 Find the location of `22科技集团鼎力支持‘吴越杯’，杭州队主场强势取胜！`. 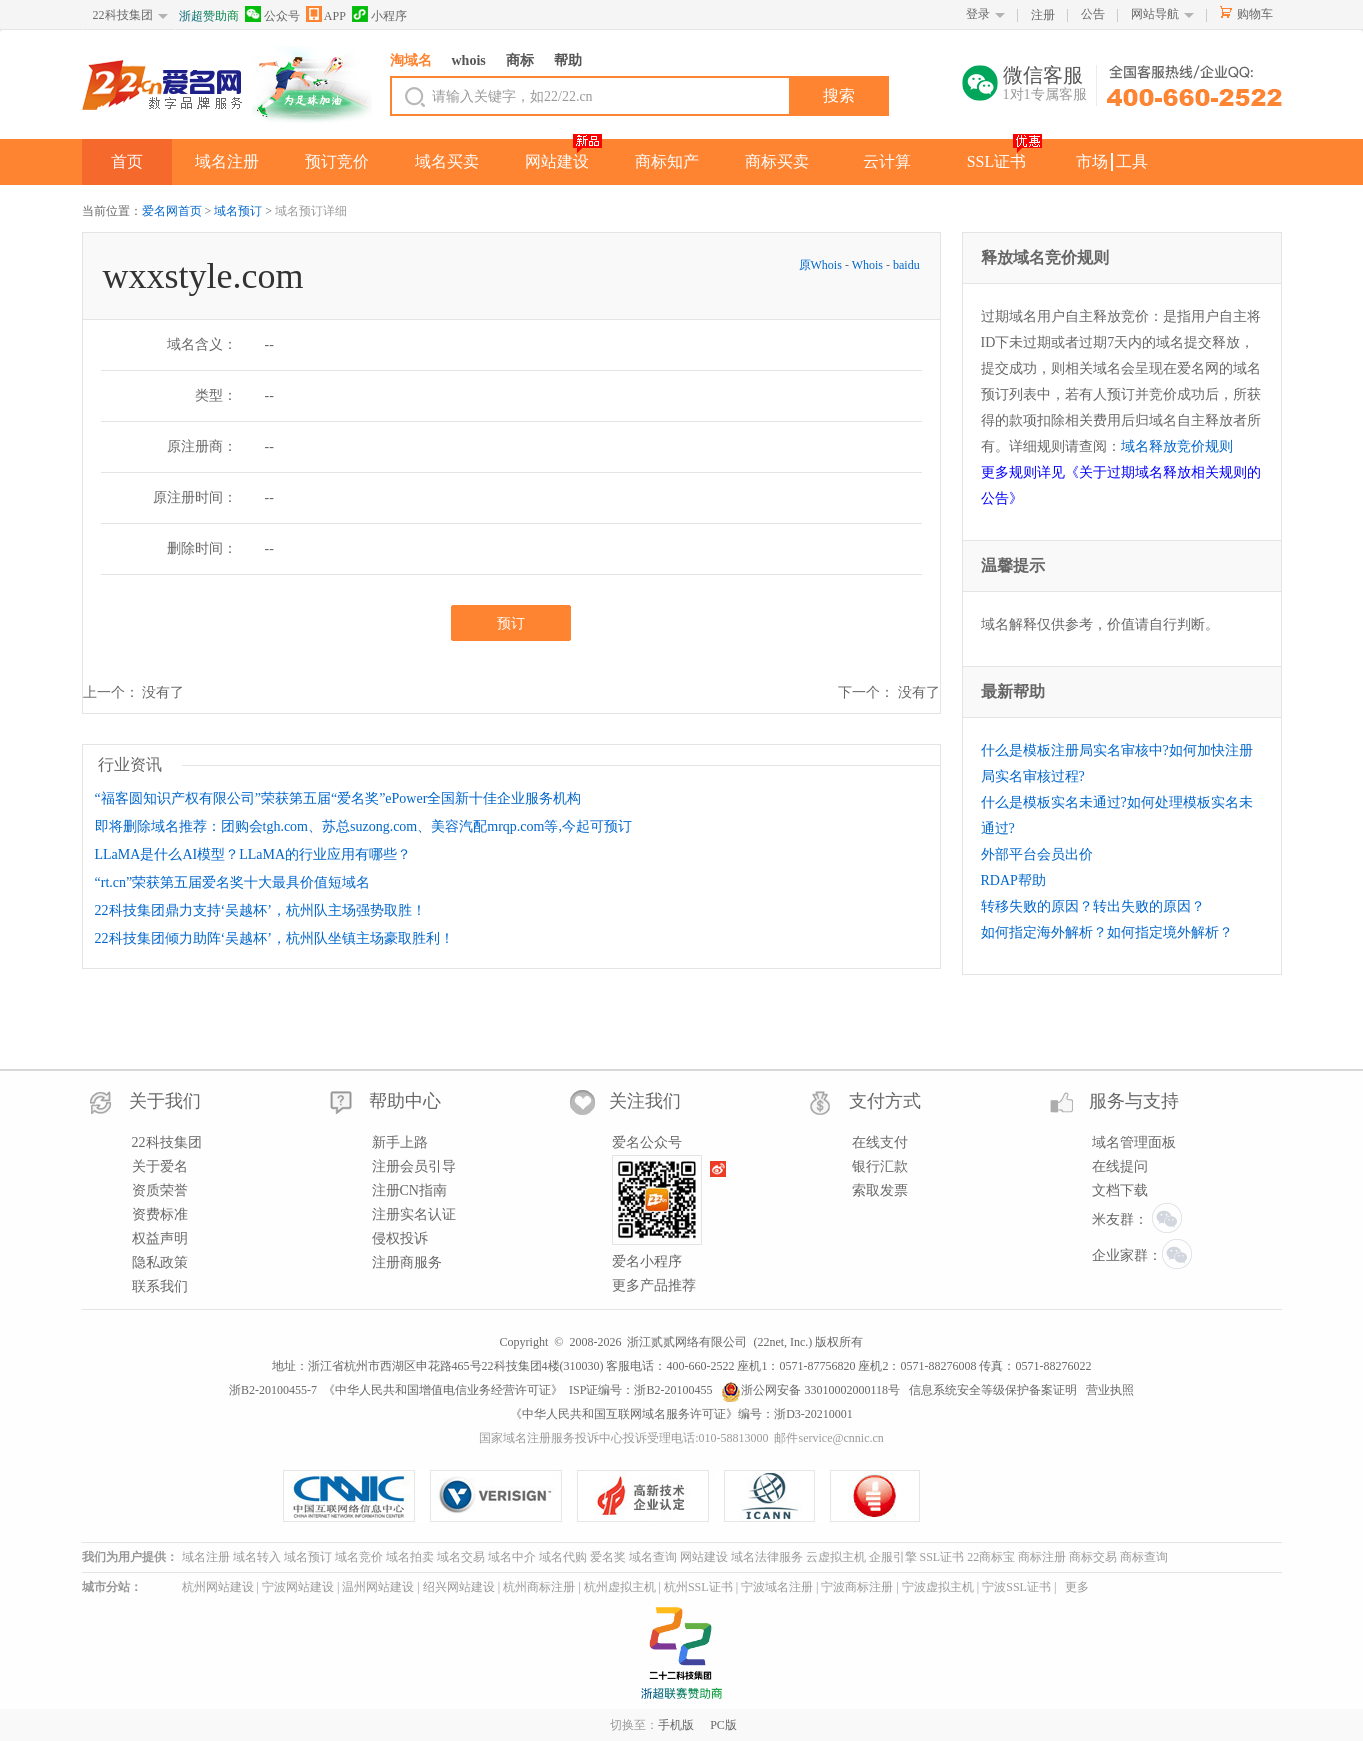

22科技集团鼎力支持‘吴越杯’，杭州队主场强势取胜！ is located at coordinates (260, 910).